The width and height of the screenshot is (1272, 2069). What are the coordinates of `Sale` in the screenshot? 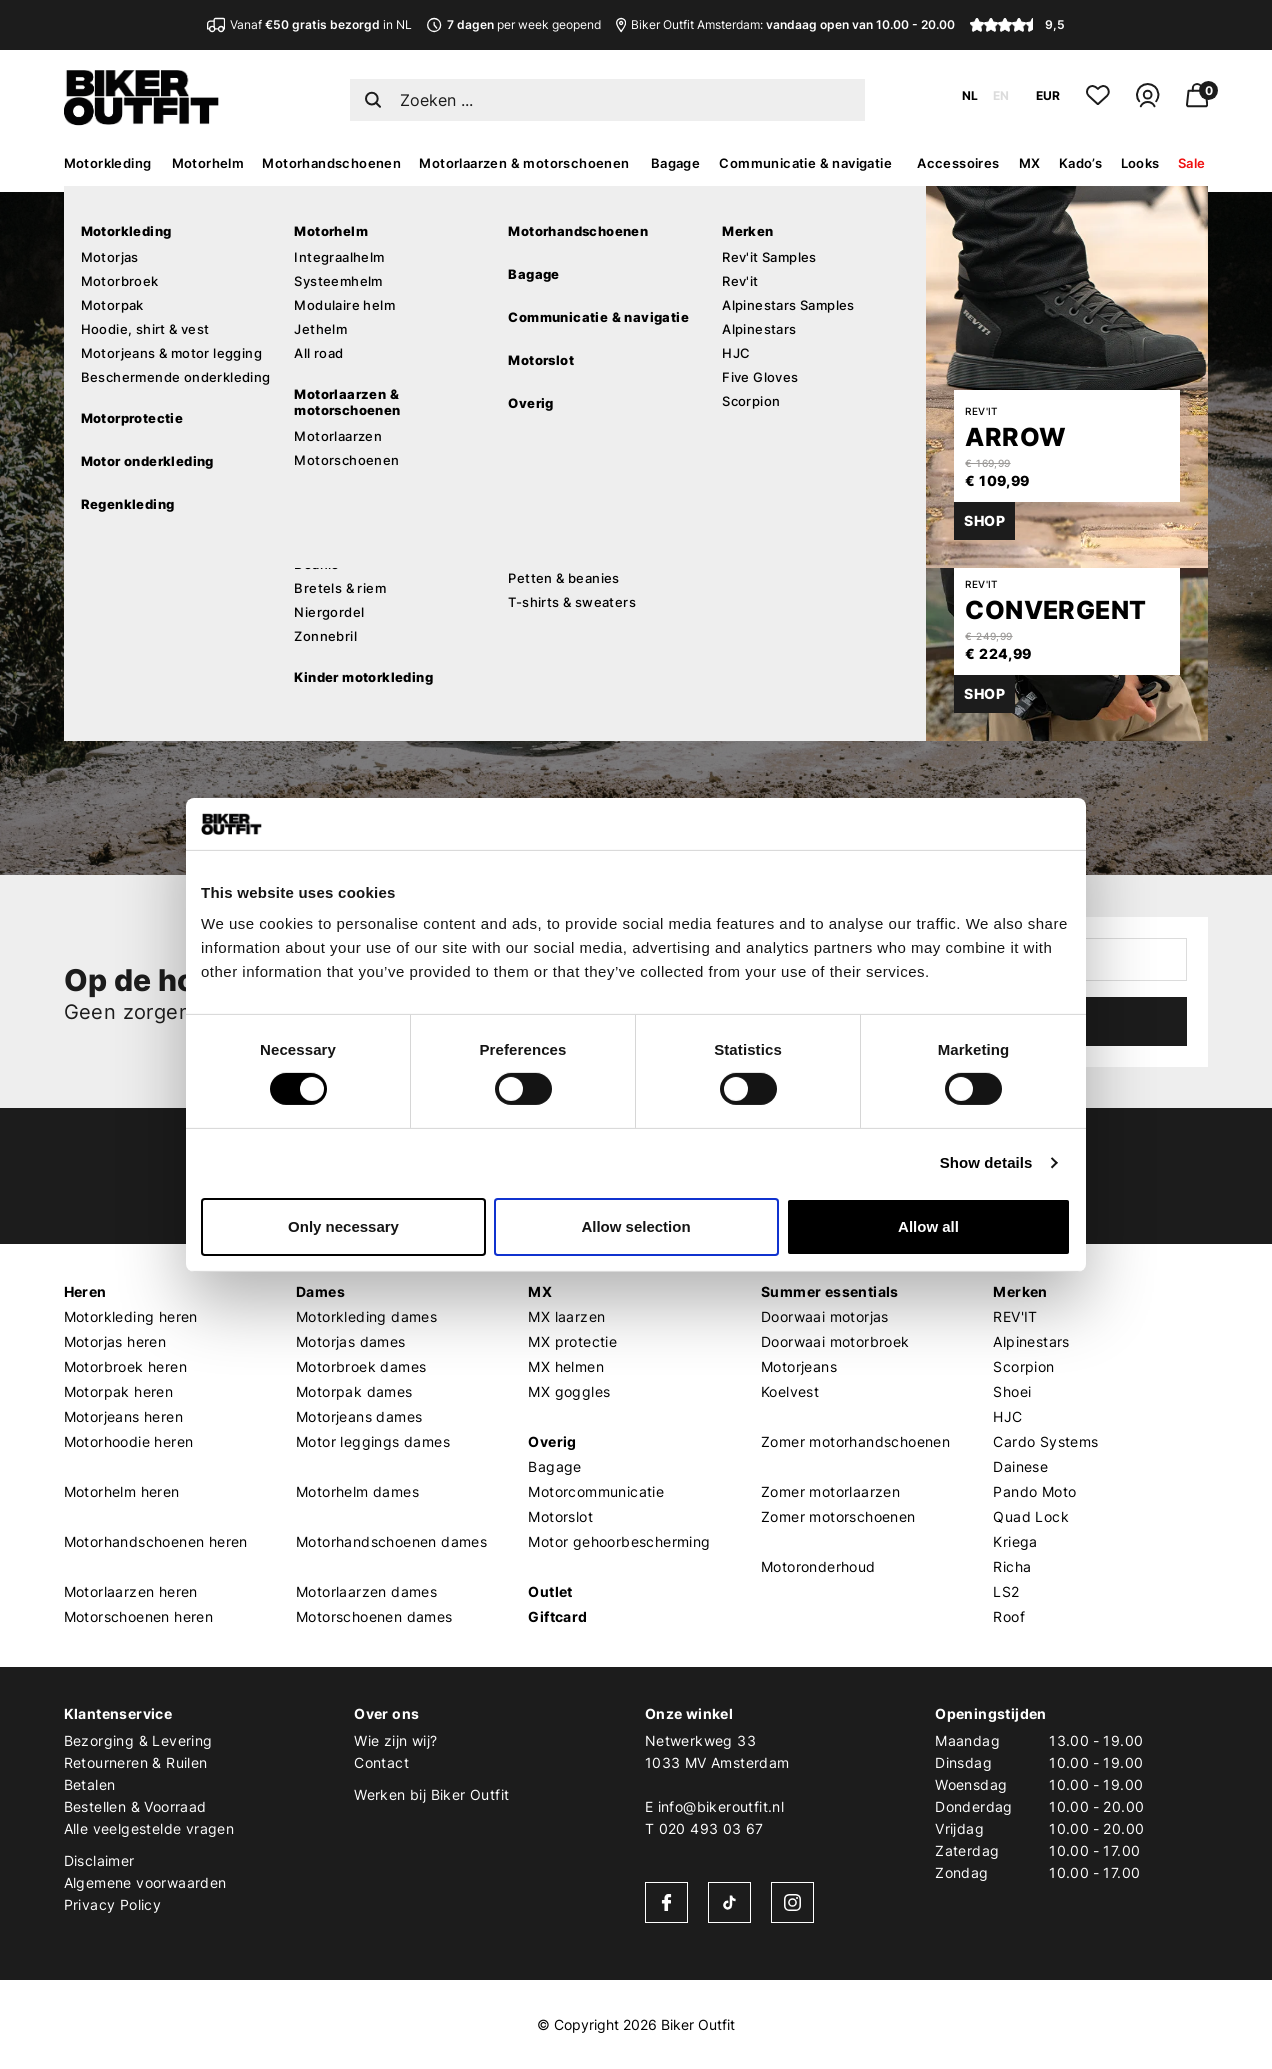 It's located at (1192, 163).